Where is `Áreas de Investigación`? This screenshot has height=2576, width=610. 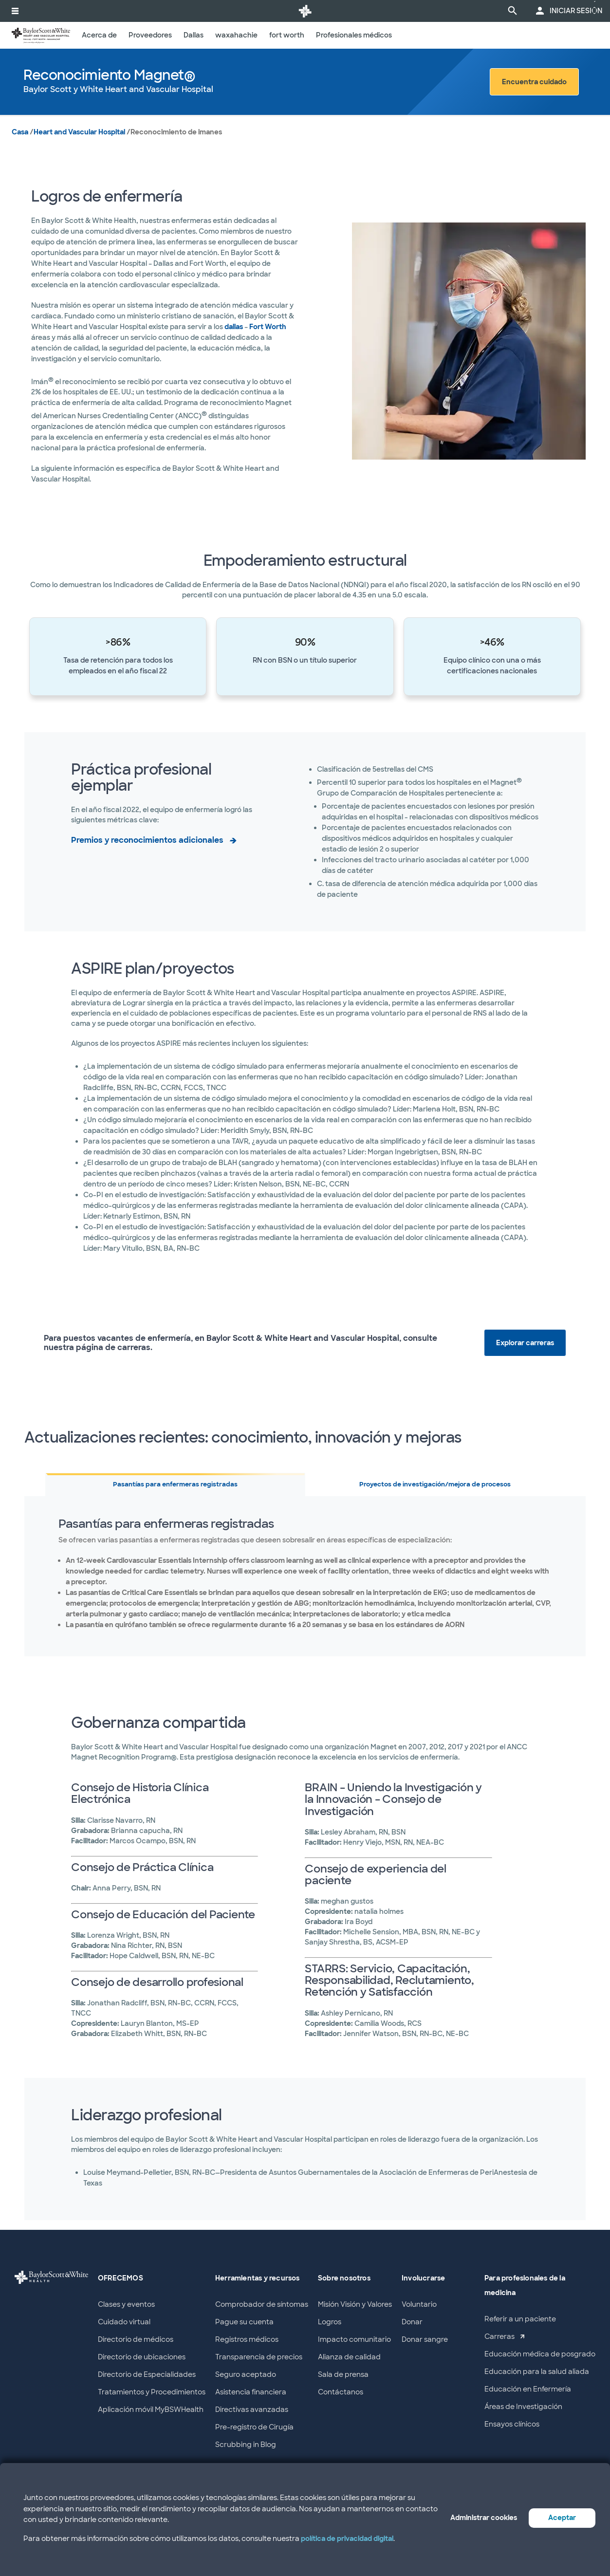 Áreas de Investigación is located at coordinates (523, 2406).